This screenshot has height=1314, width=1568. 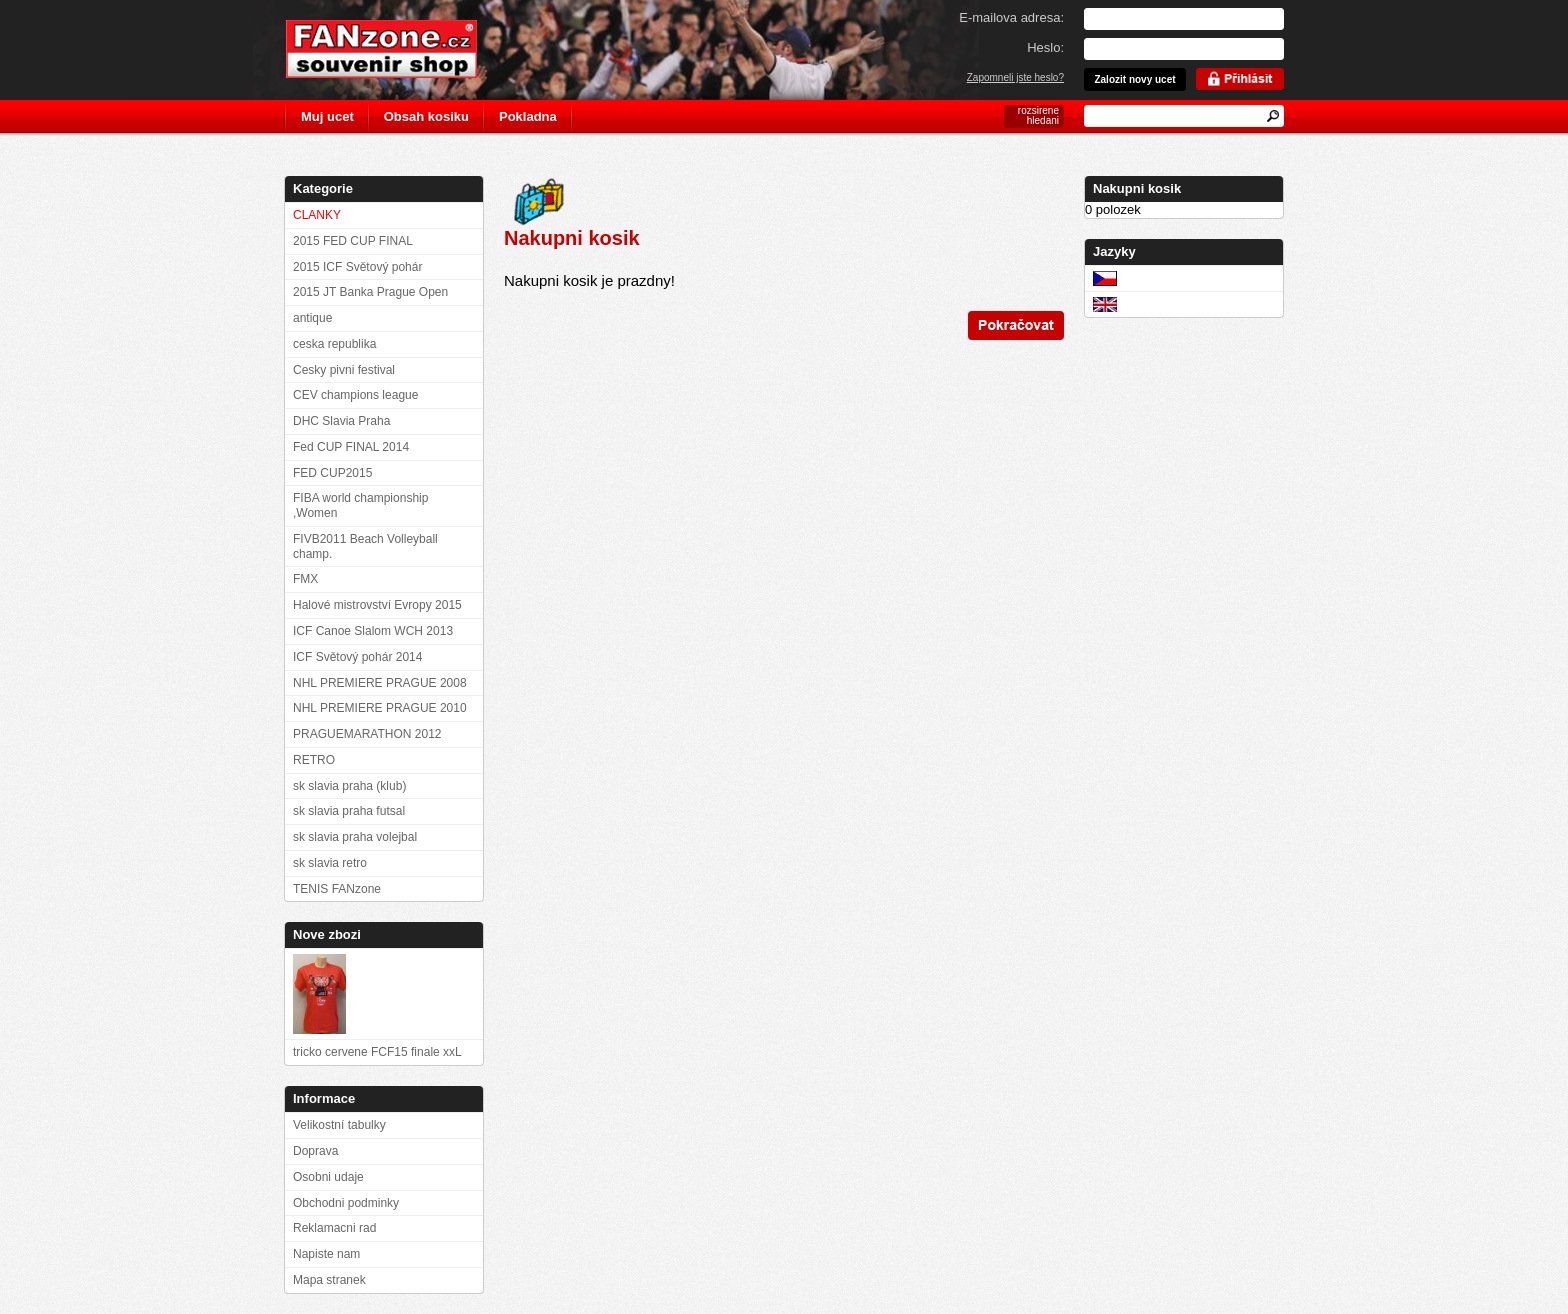 I want to click on Osobni udaje, so click(x=328, y=1177).